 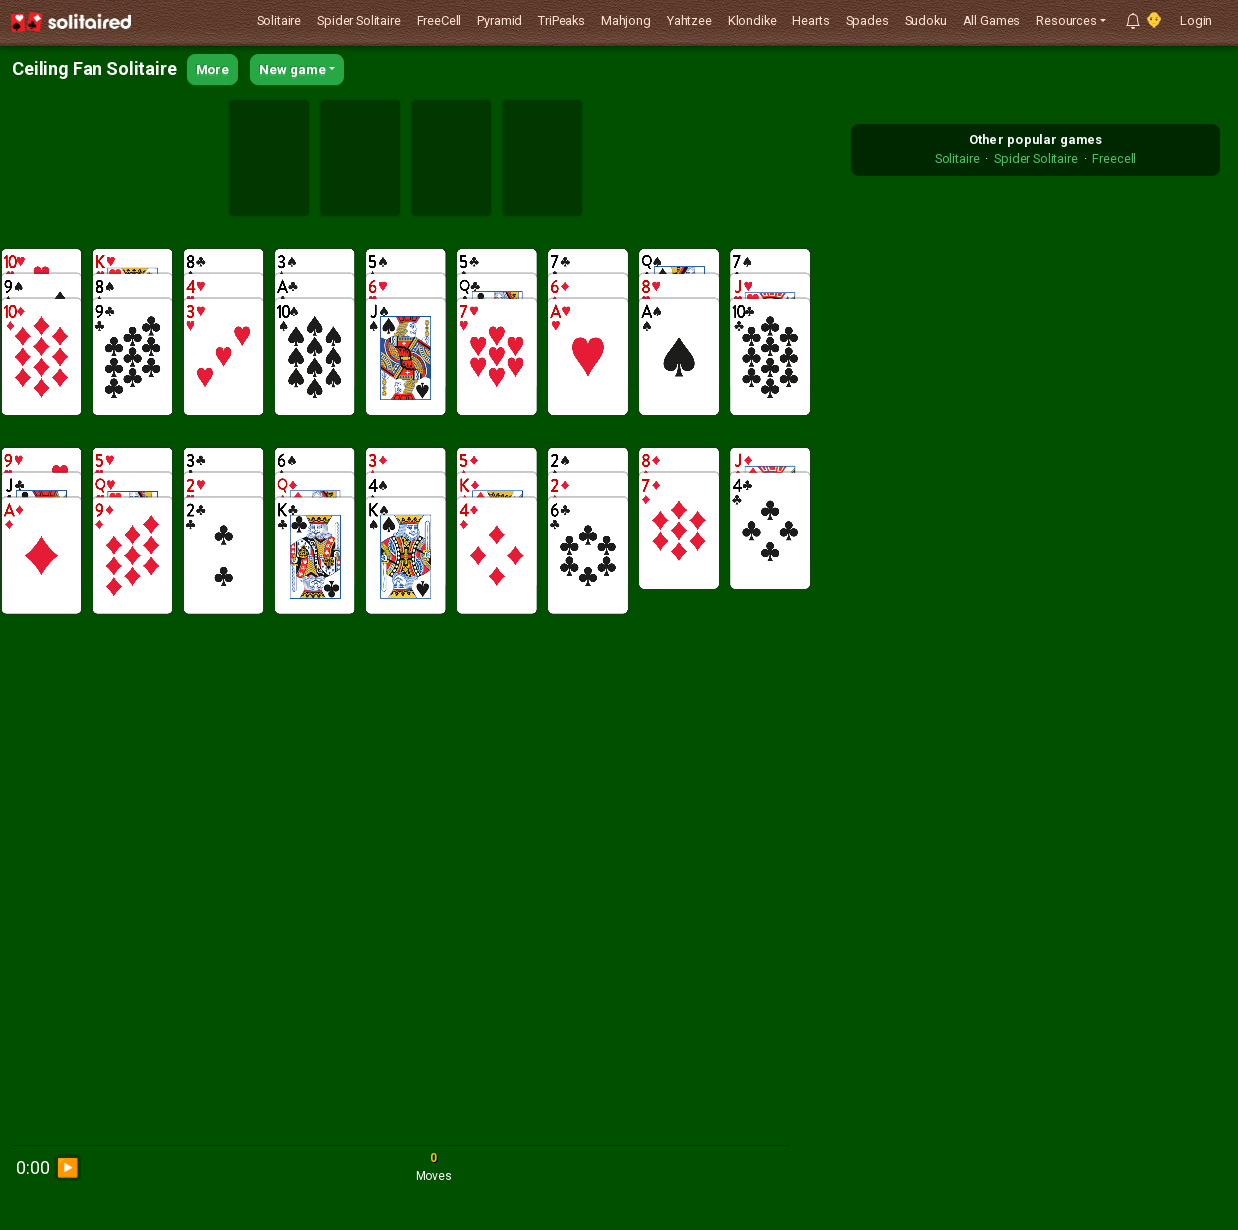 What do you see at coordinates (626, 20) in the screenshot?
I see `Mahjong` at bounding box center [626, 20].